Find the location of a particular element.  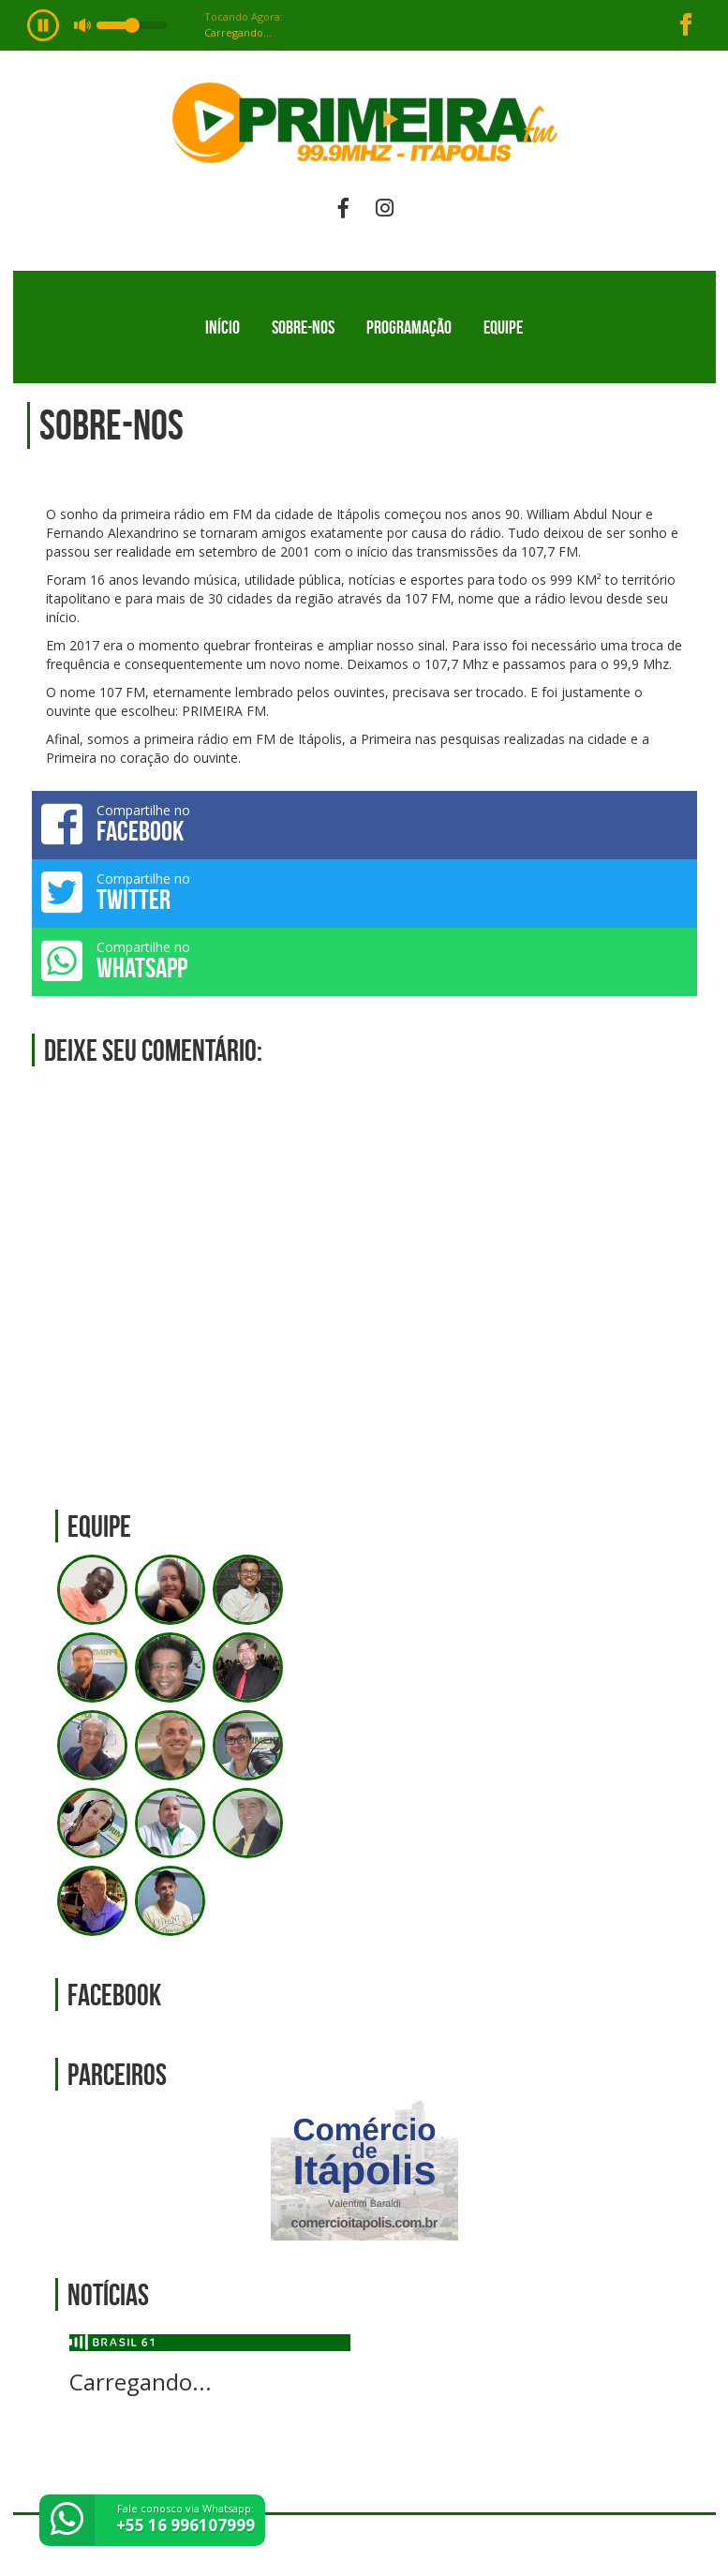

Início is located at coordinates (222, 327).